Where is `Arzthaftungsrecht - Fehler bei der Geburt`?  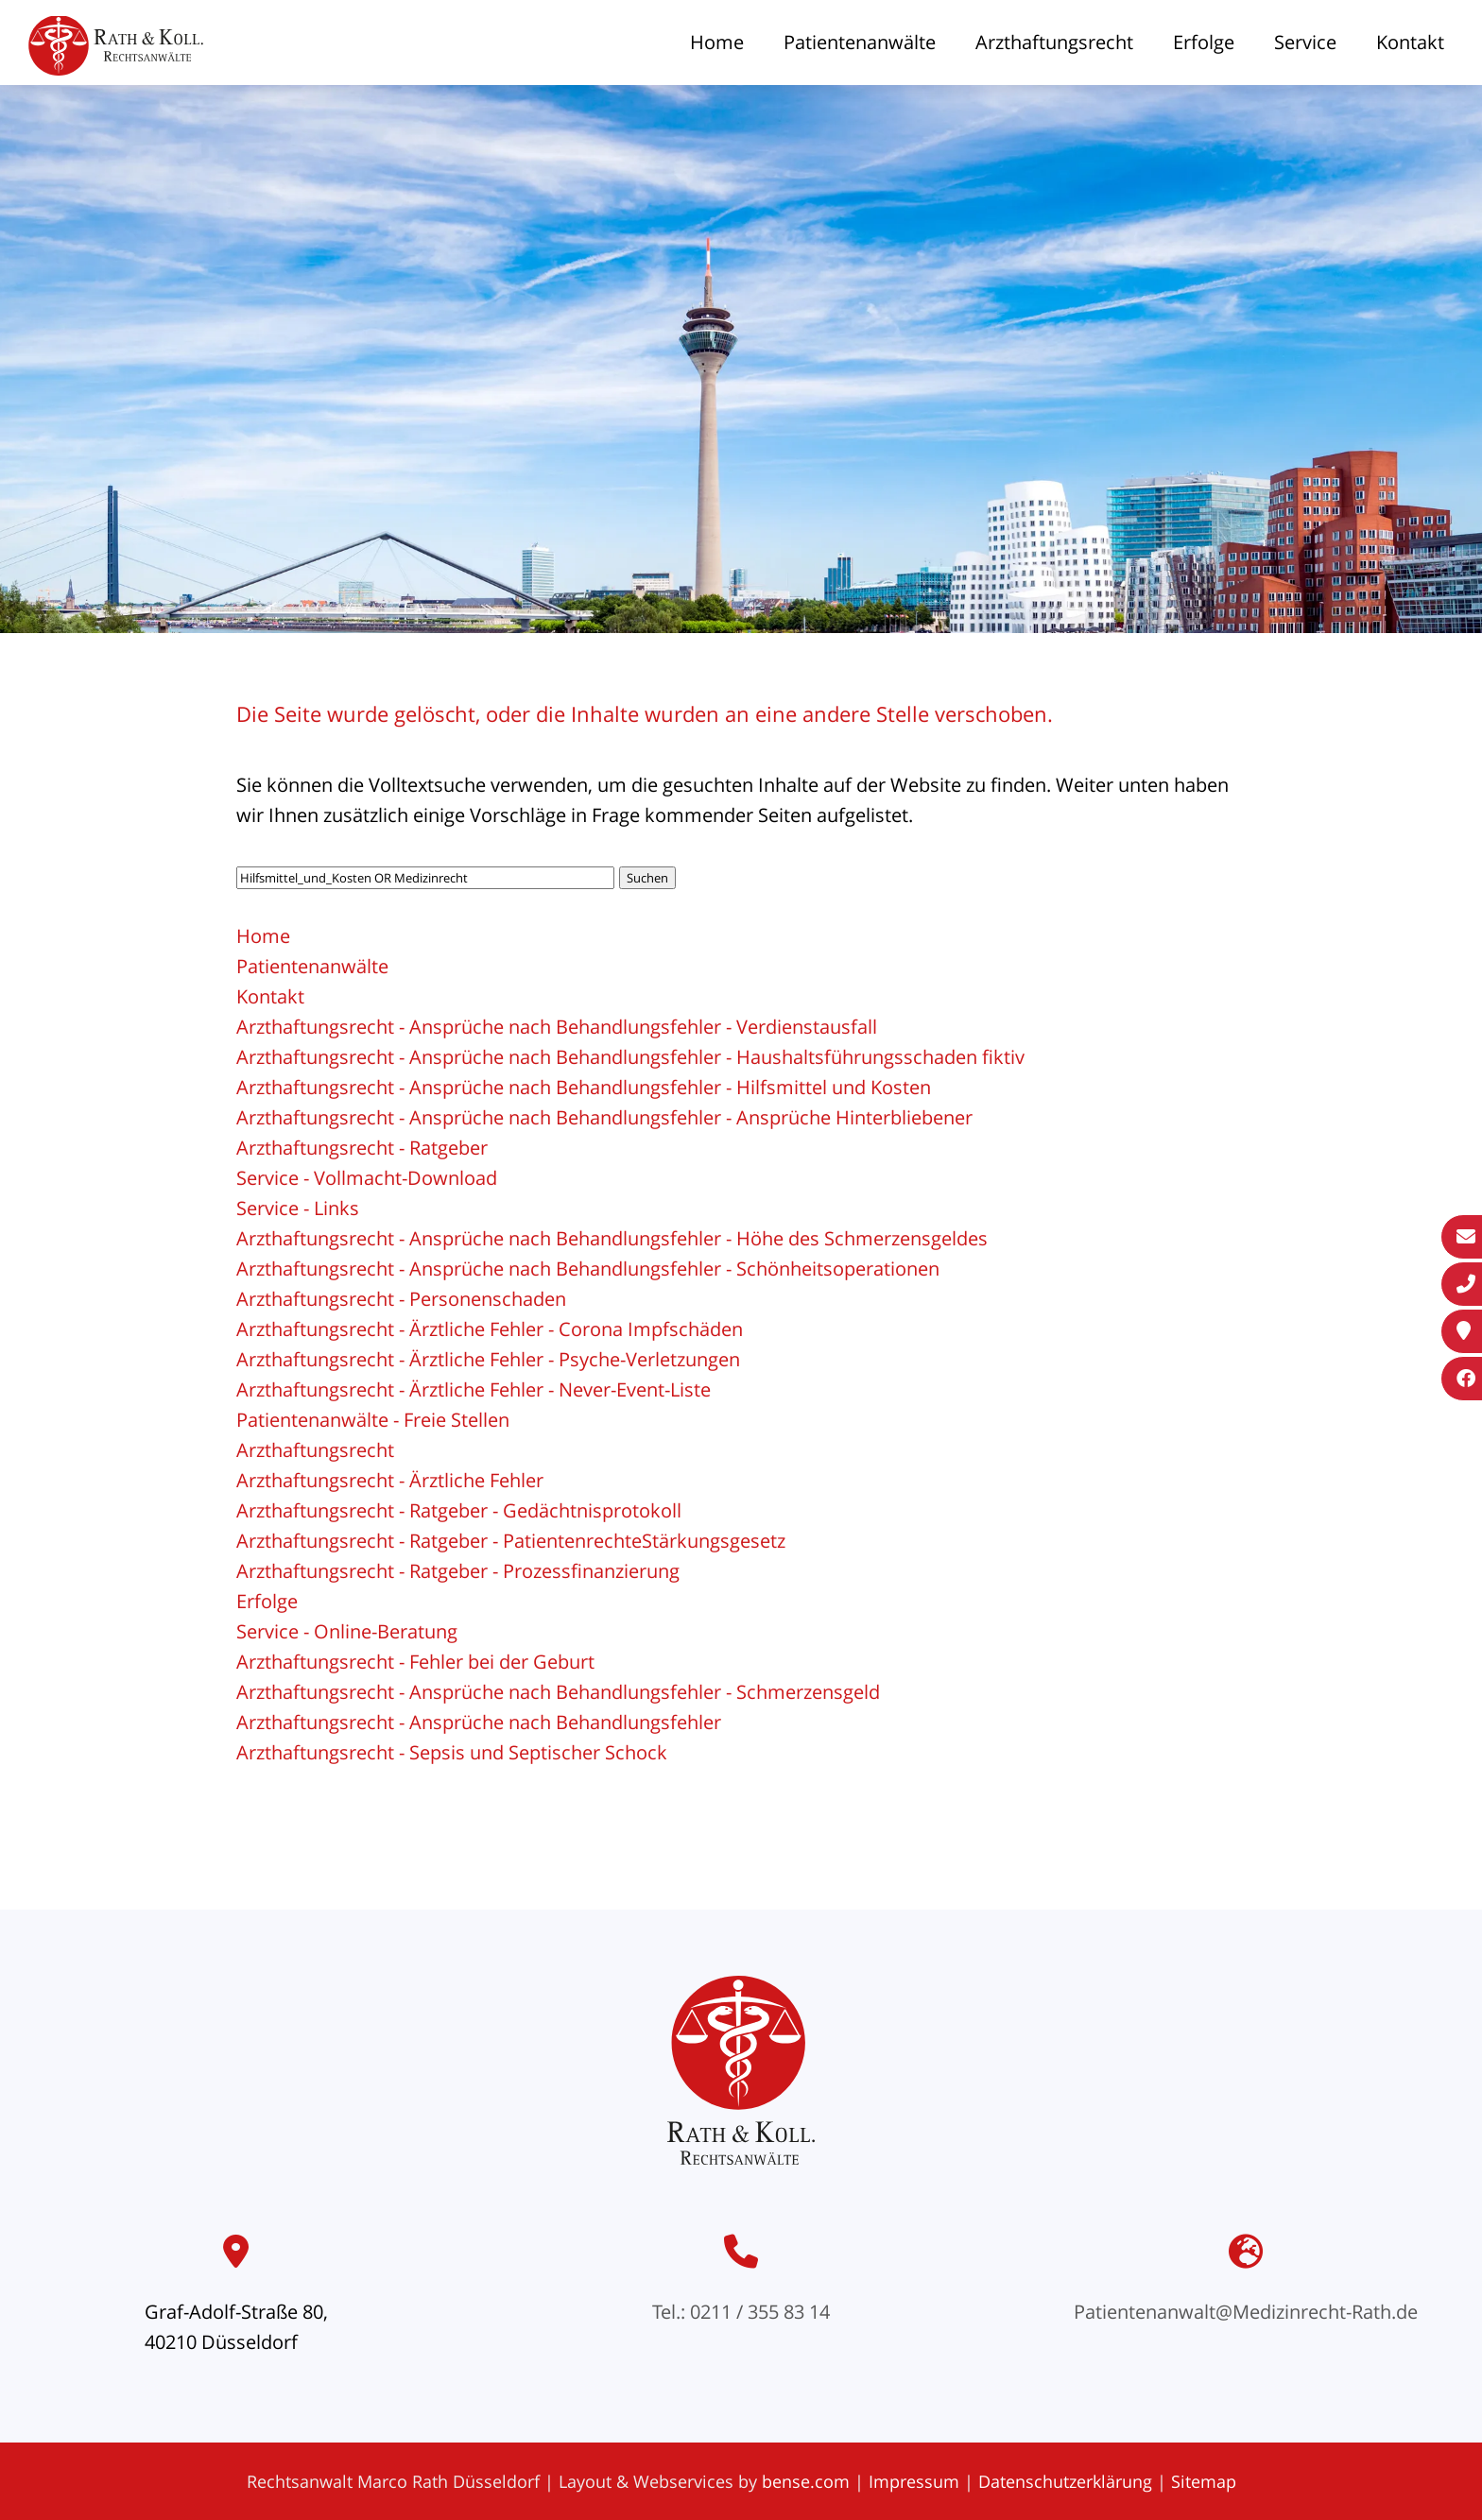
Arzthaftungsrecht - Fehler bei der Geburt is located at coordinates (415, 1661).